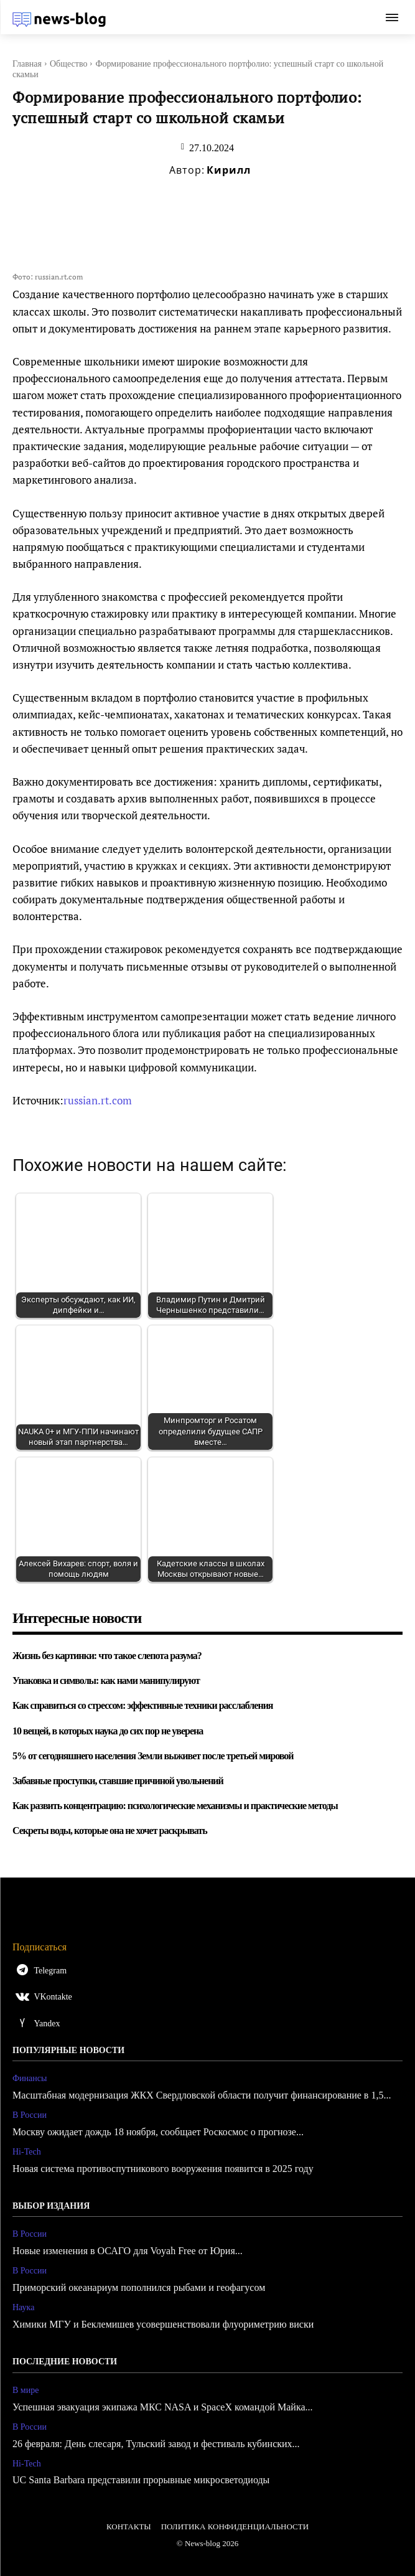 This screenshot has width=415, height=2576. I want to click on [Logo], so click(59, 18).